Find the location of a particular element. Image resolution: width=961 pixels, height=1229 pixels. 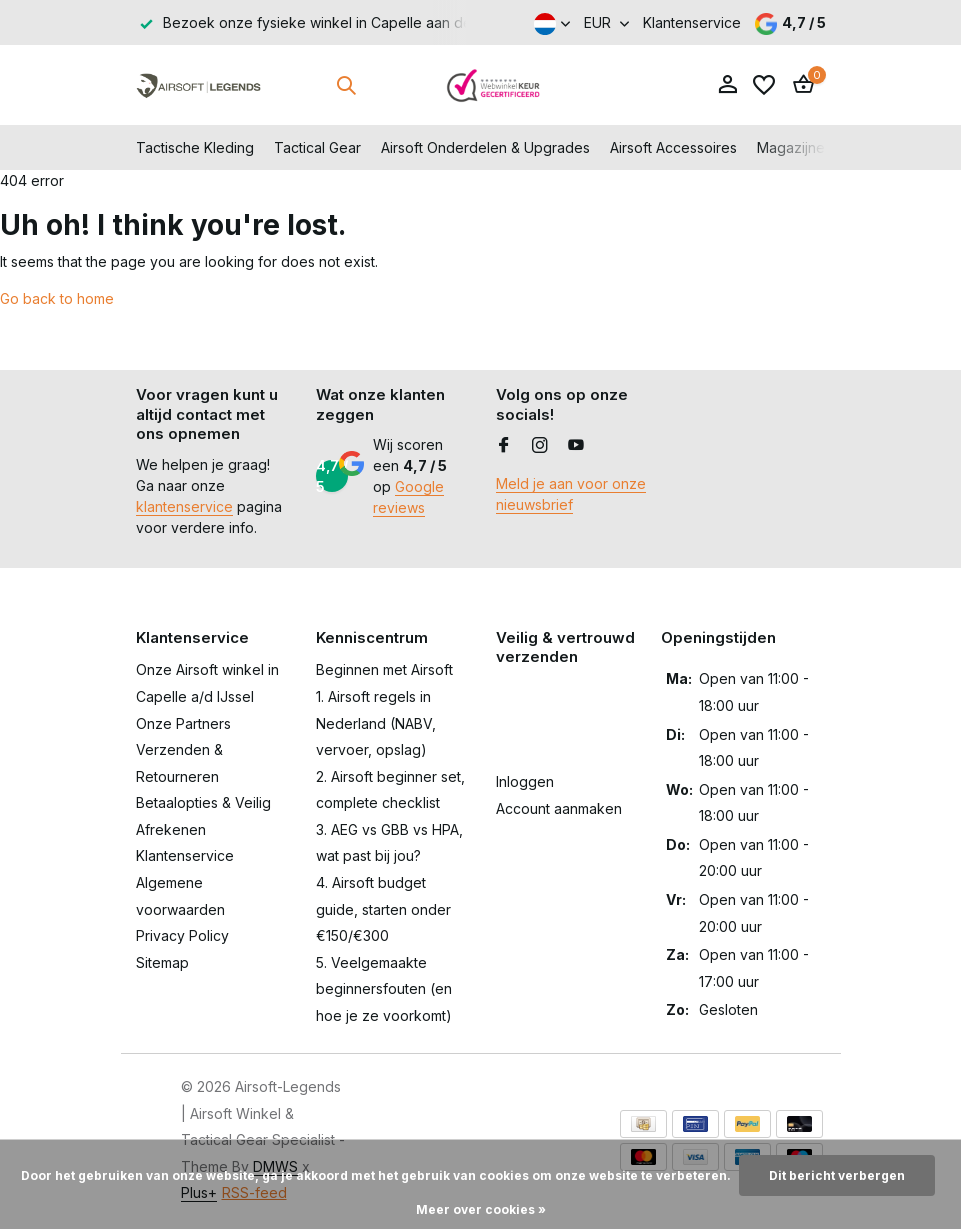

Tactische Kleding is located at coordinates (195, 147).